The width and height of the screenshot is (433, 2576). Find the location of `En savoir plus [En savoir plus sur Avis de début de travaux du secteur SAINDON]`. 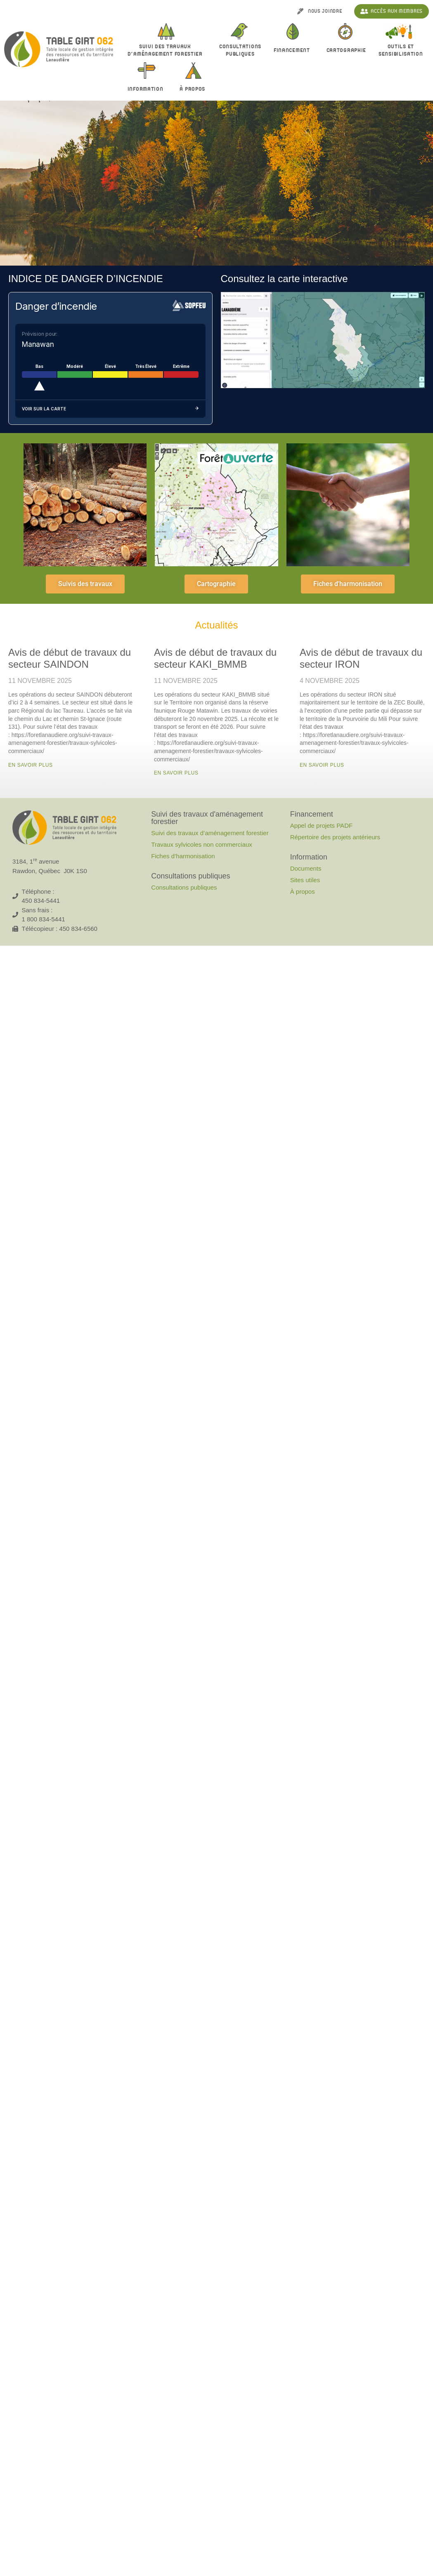

En savoir plus [En savoir plus sur Avis de début de travaux du secteur SAINDON] is located at coordinates (30, 765).